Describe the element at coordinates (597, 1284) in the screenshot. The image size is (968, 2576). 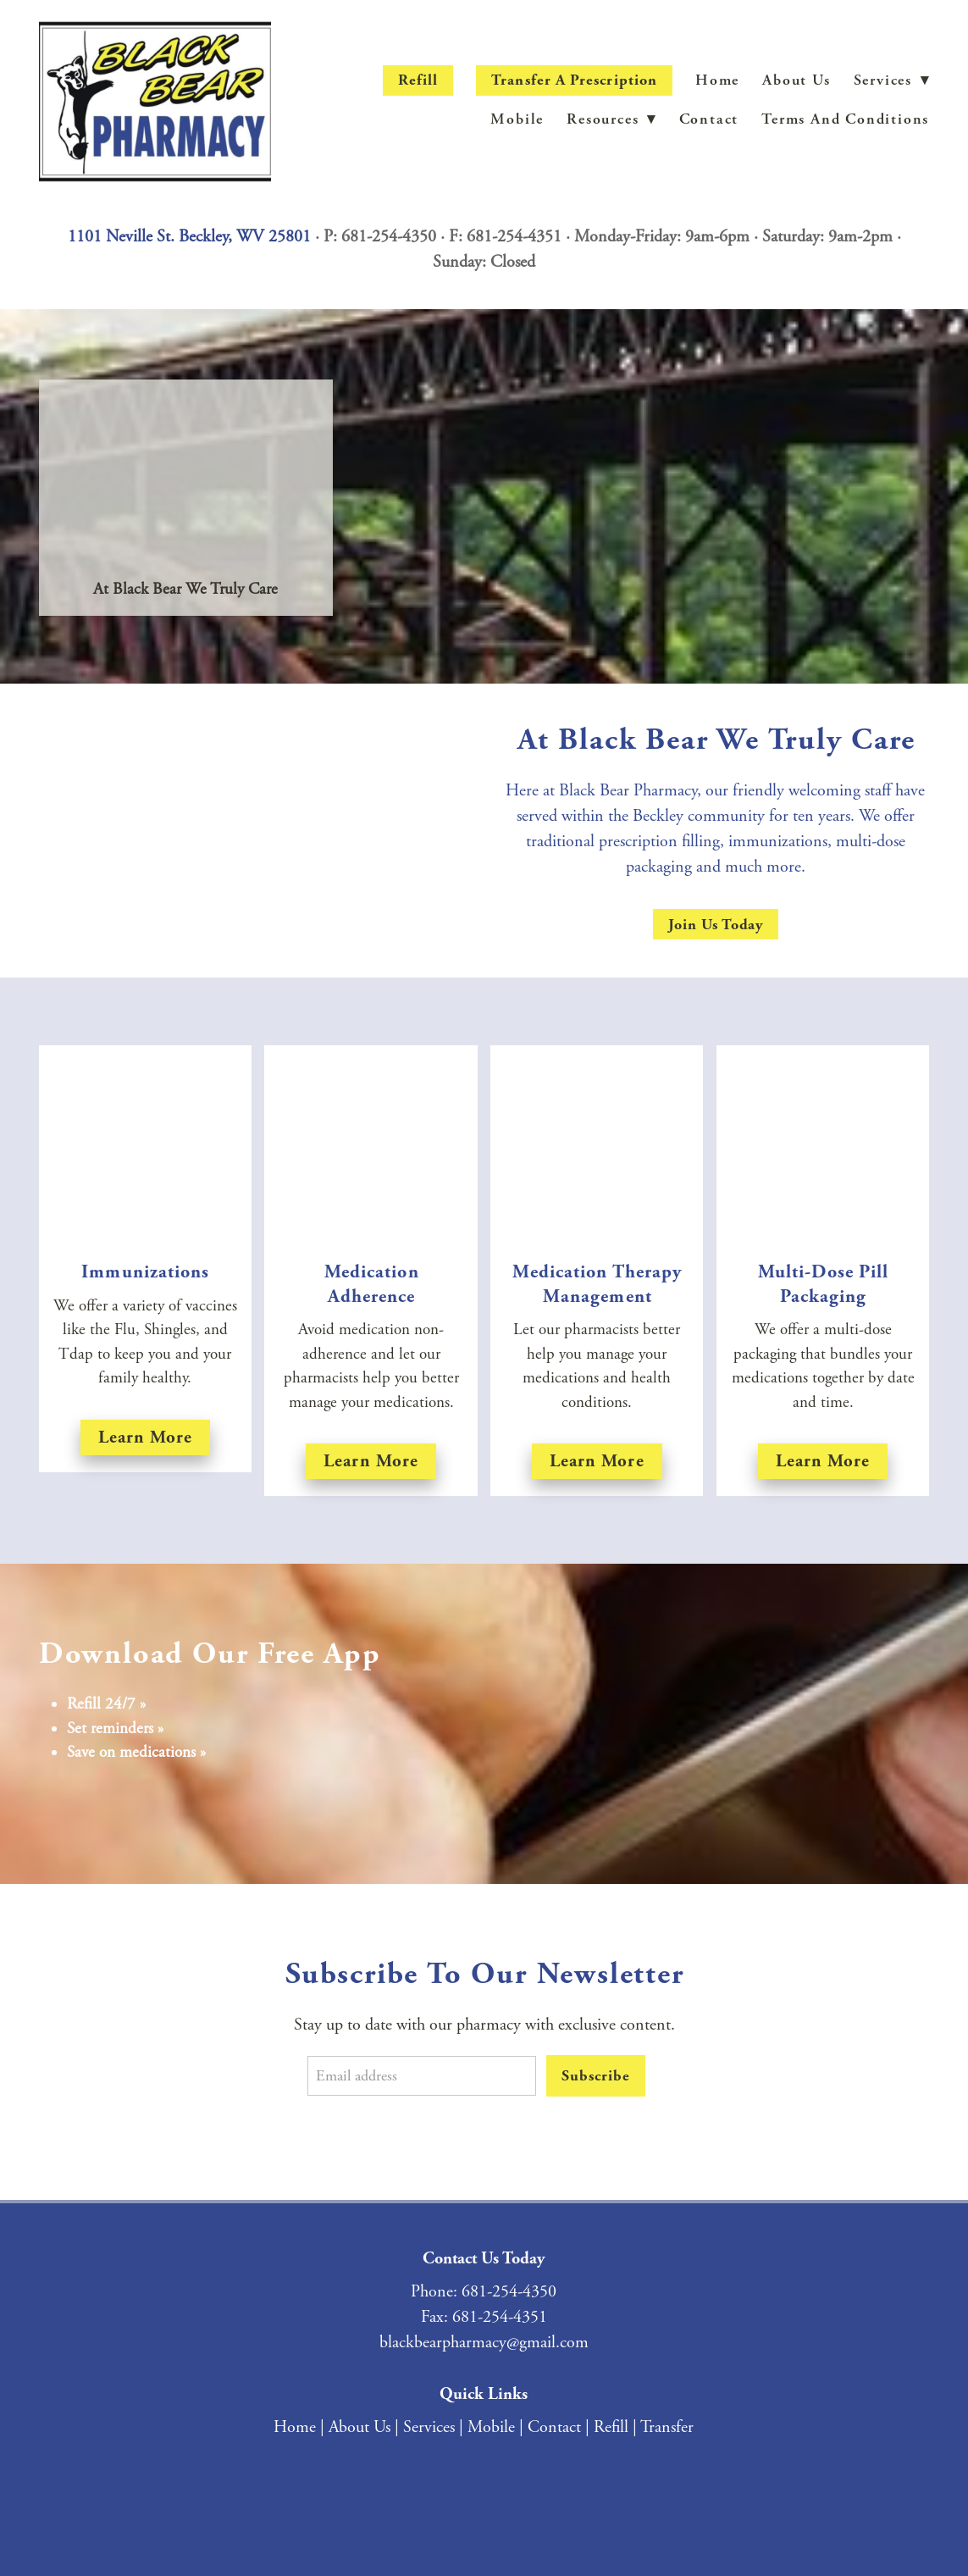
I see `Medication Therapy Management` at that location.